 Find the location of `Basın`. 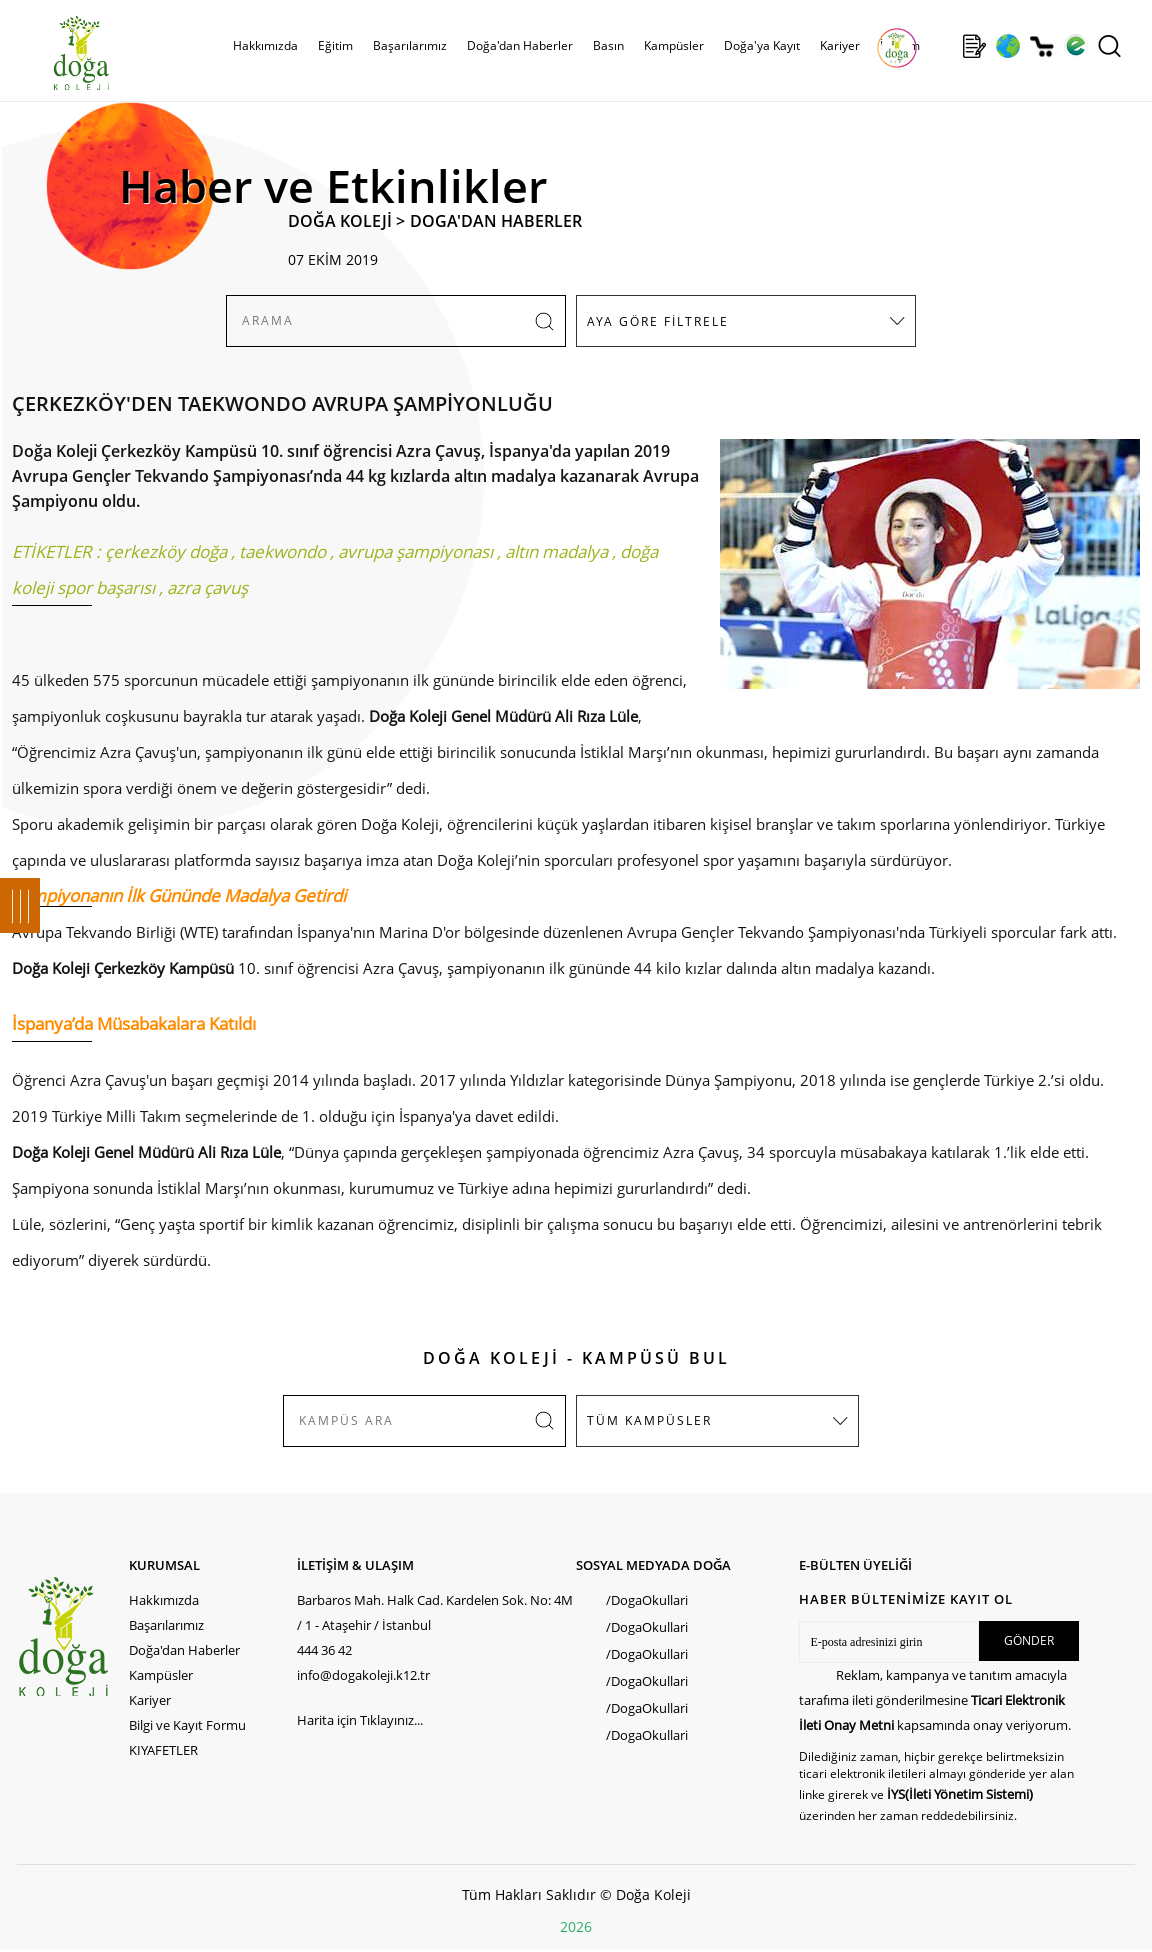

Basın is located at coordinates (608, 45).